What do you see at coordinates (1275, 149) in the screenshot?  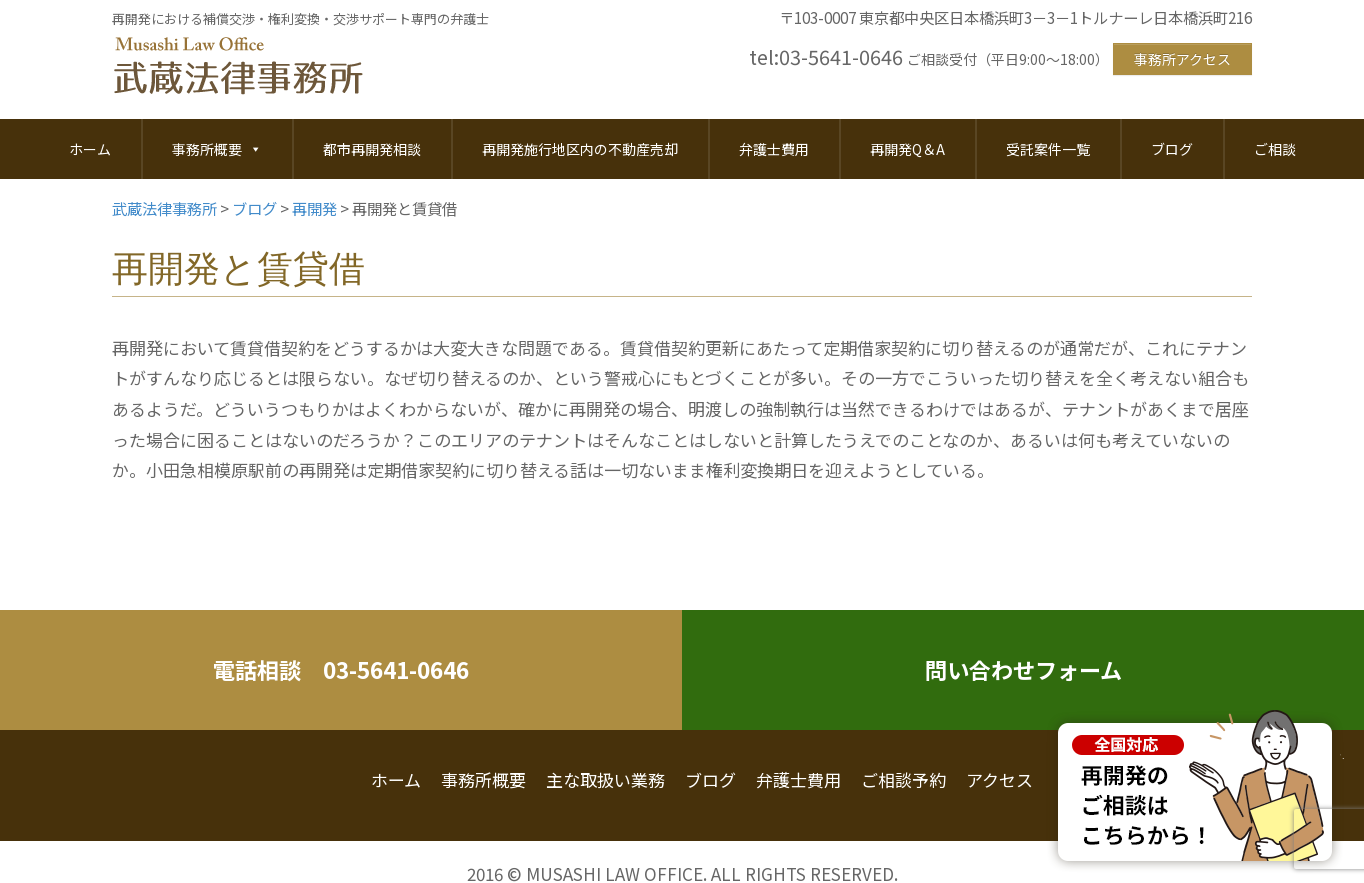 I see `ご相談` at bounding box center [1275, 149].